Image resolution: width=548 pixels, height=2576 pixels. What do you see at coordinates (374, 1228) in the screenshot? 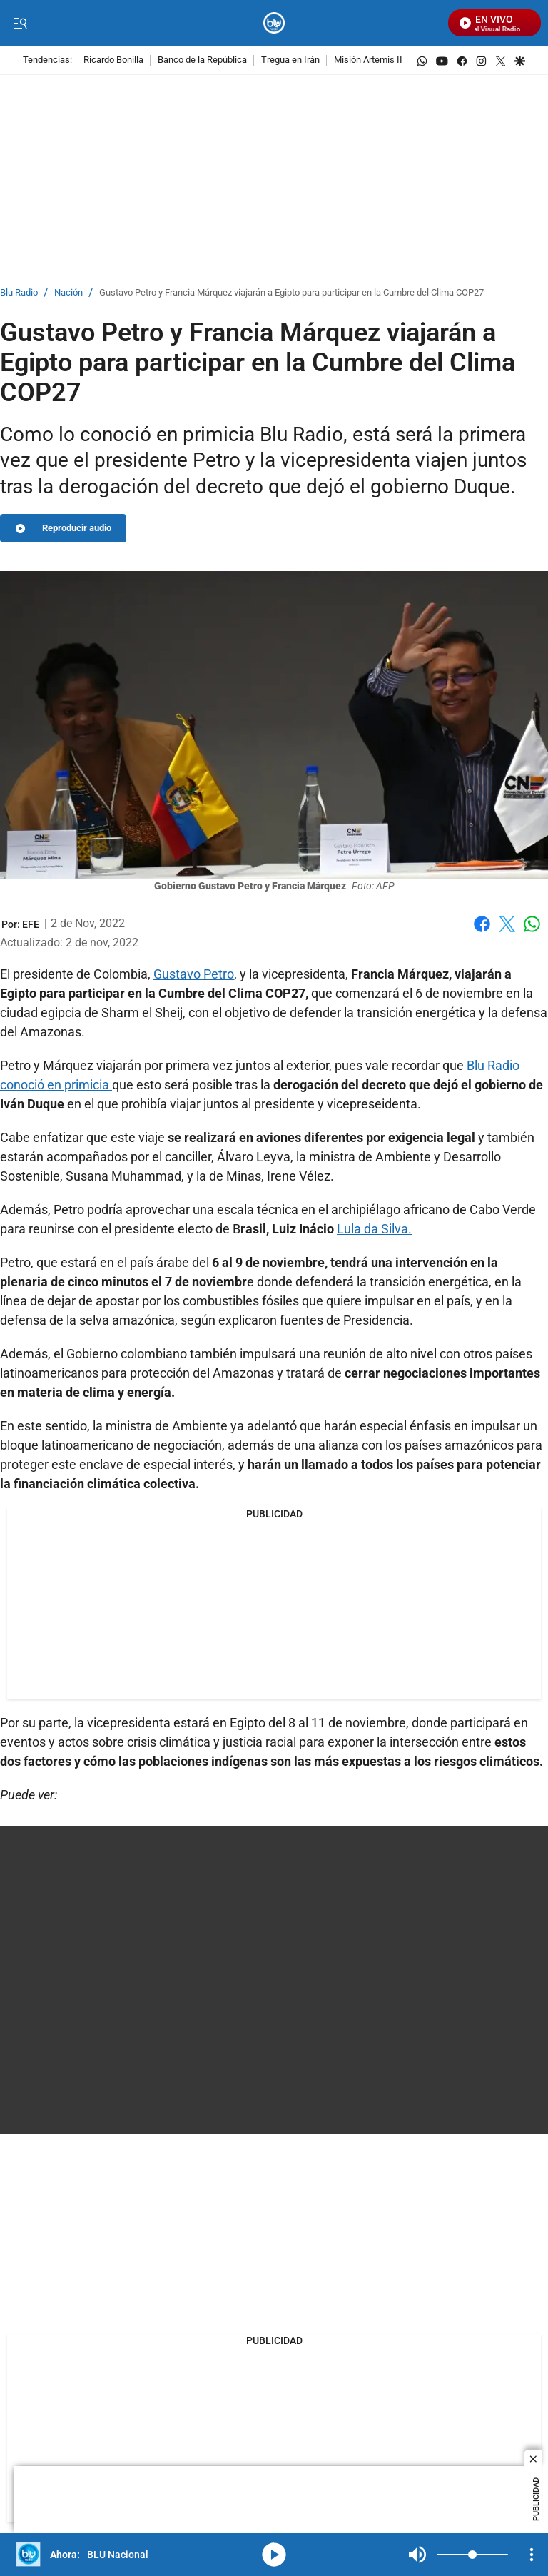
I see `Lula da Silva.` at bounding box center [374, 1228].